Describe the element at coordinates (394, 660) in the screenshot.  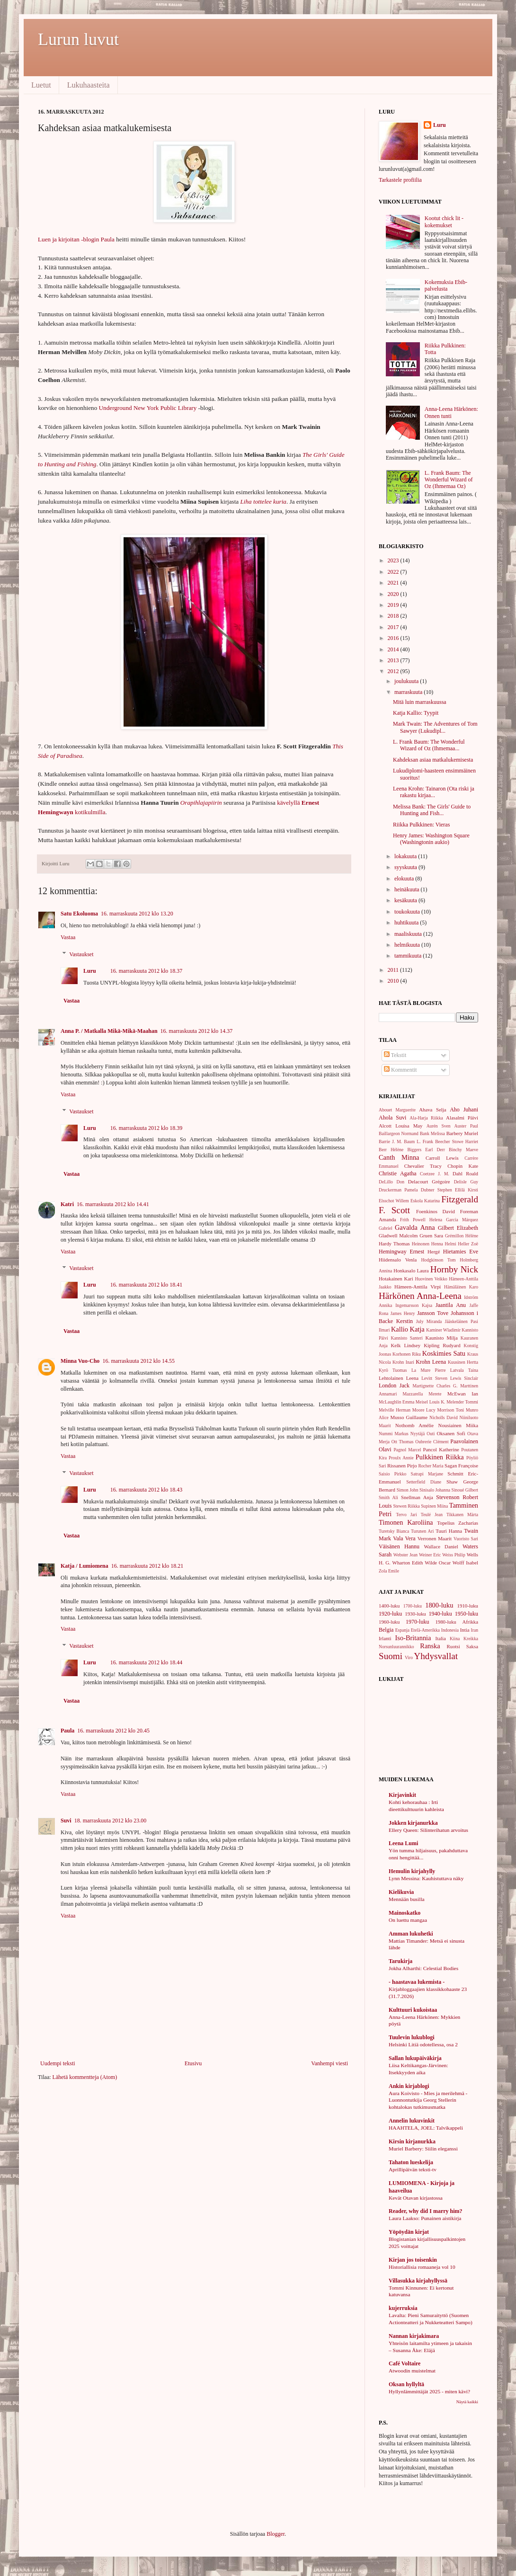
I see `2013` at that location.